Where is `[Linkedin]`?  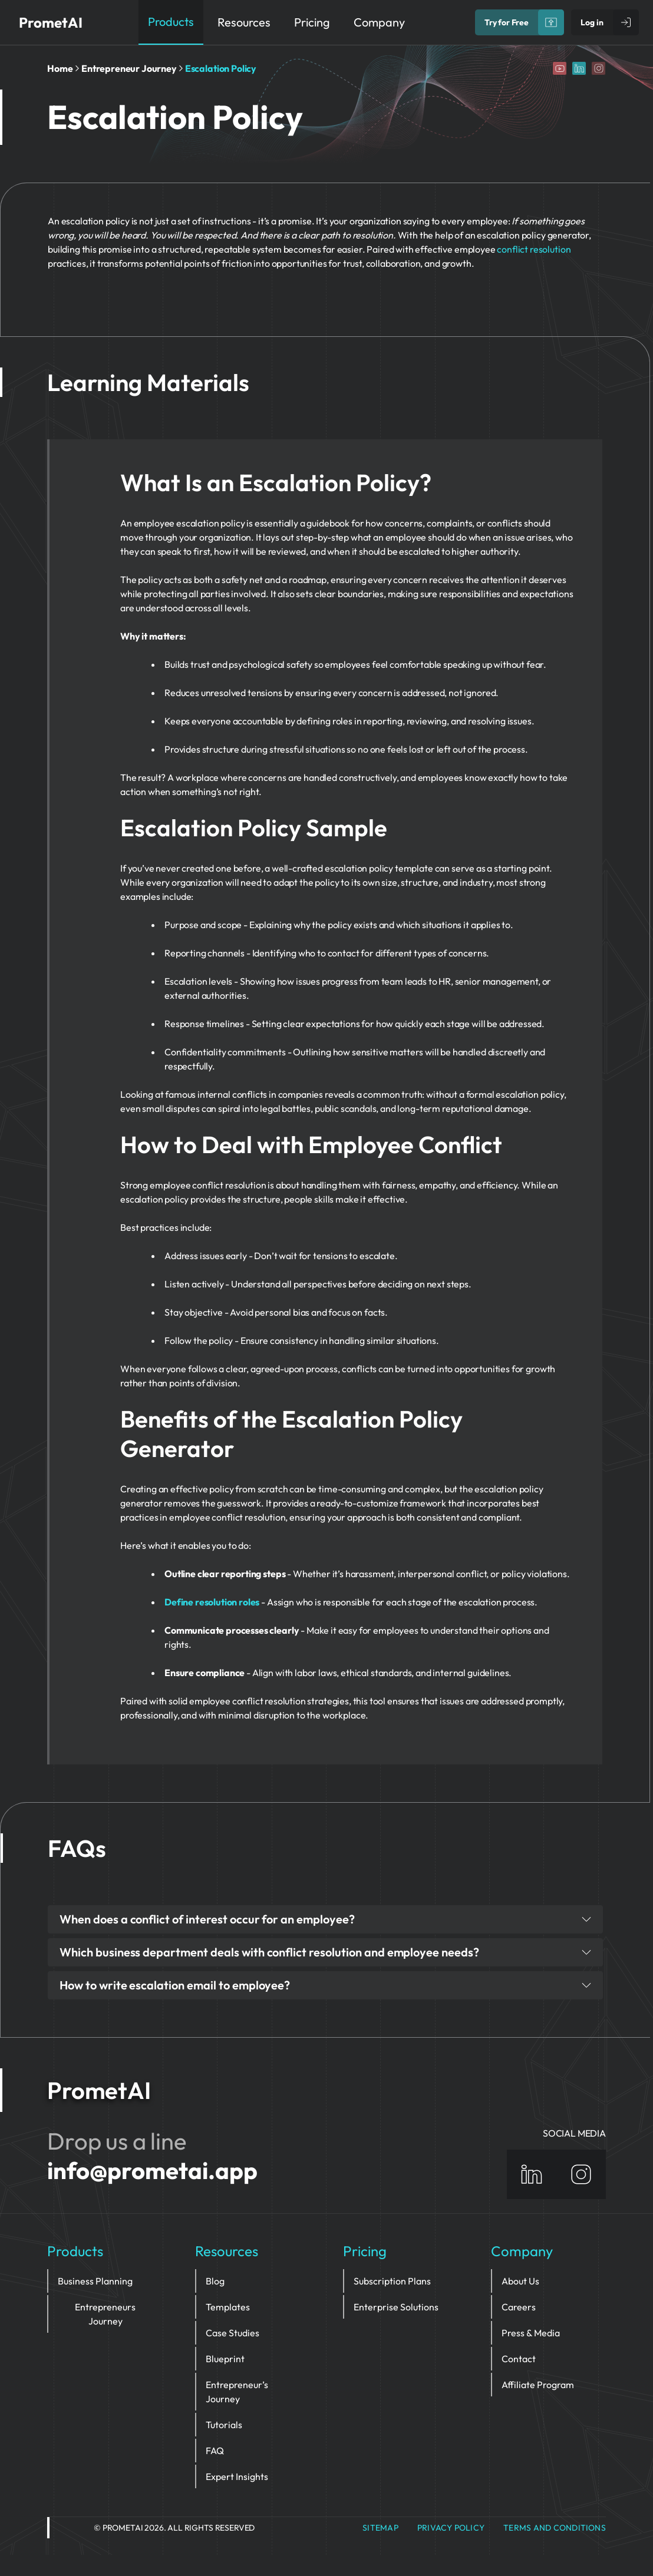
[Linkedin] is located at coordinates (579, 68).